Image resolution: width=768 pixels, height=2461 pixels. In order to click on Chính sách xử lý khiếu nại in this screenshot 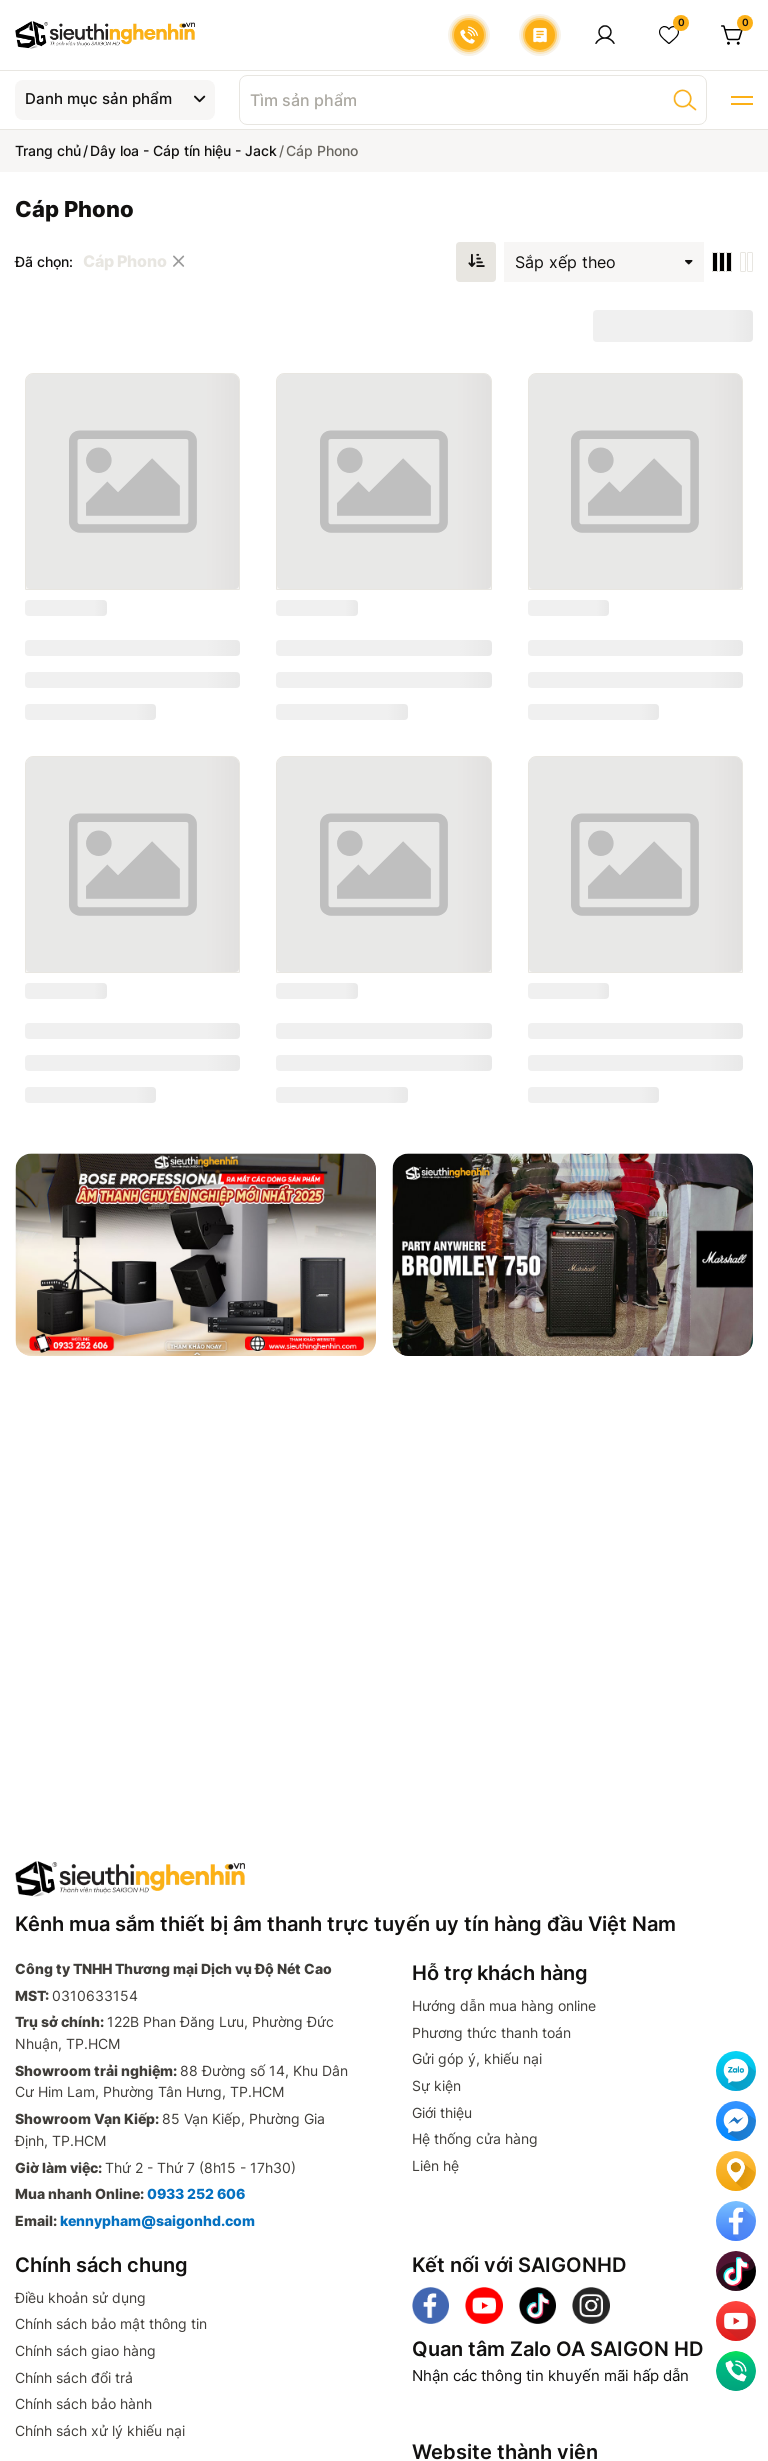, I will do `click(100, 2430)`.